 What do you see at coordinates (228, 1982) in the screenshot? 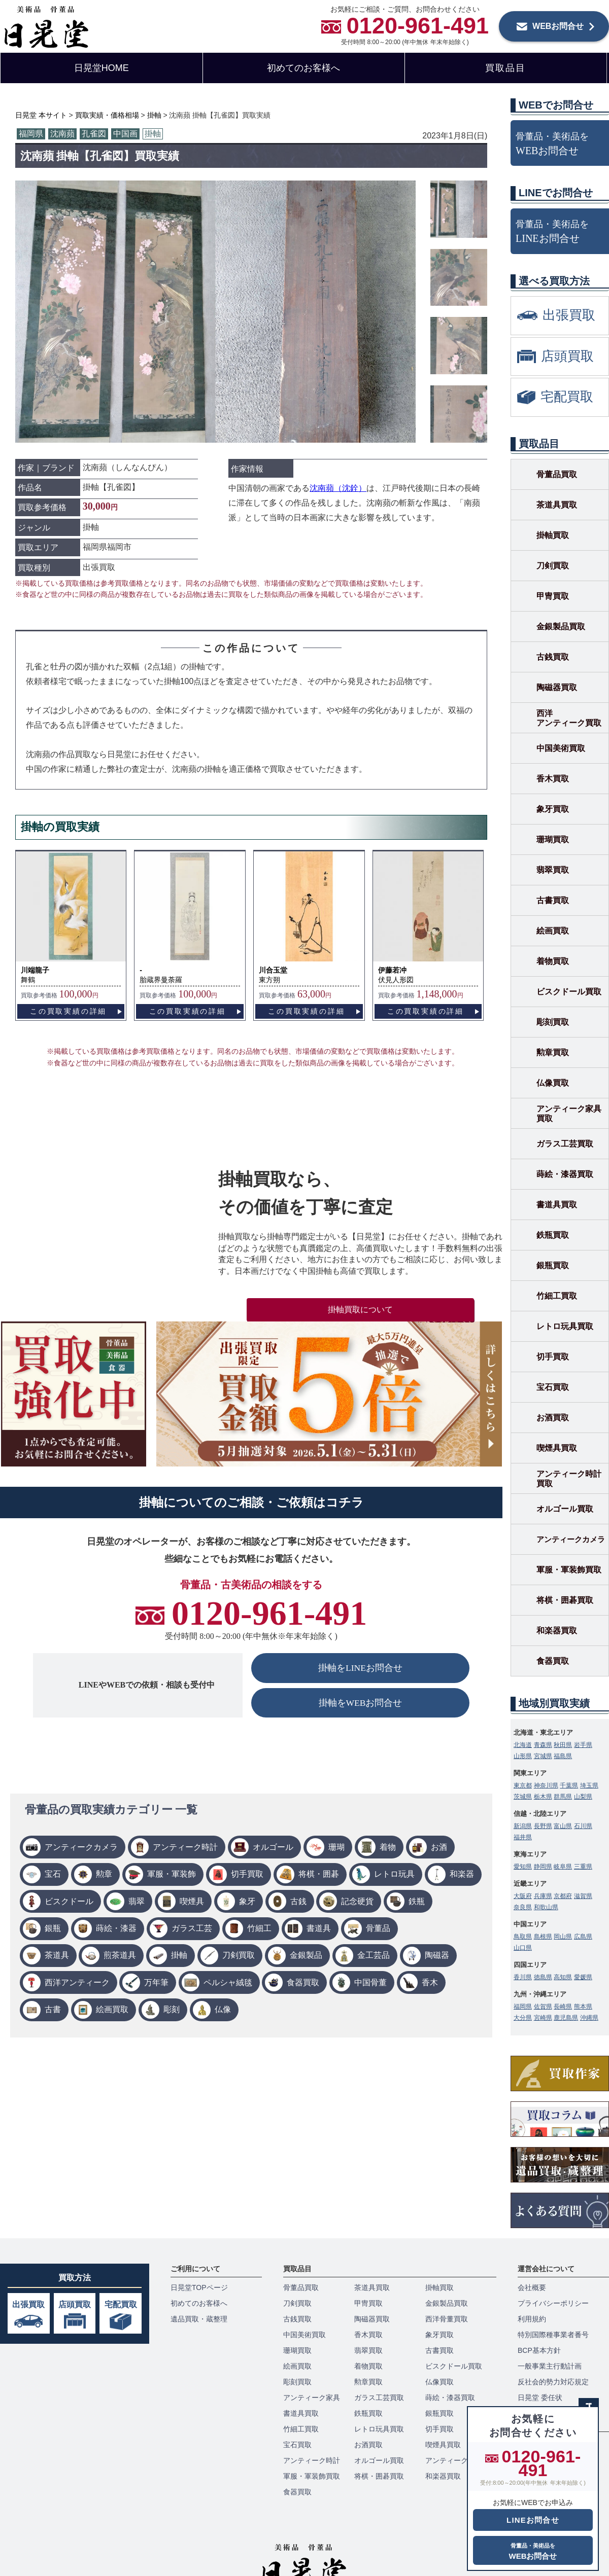
I see `ペルシャ絨毯` at bounding box center [228, 1982].